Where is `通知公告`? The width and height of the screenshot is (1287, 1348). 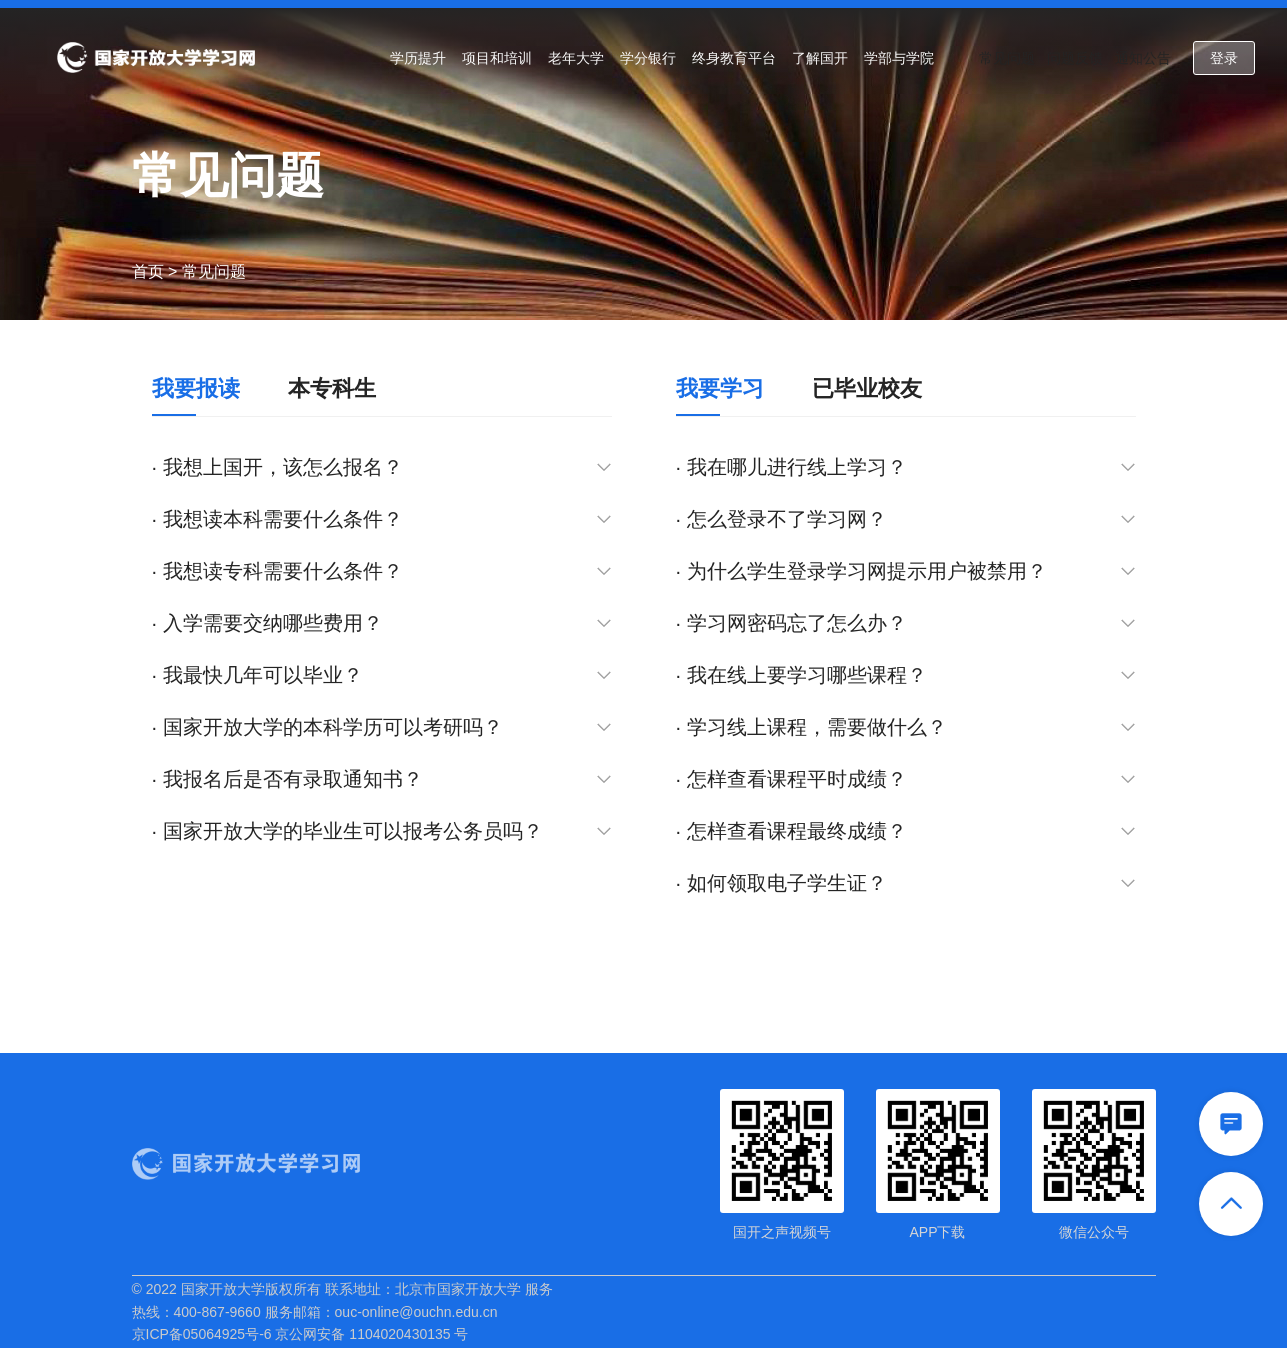
通知公告 is located at coordinates (1143, 58).